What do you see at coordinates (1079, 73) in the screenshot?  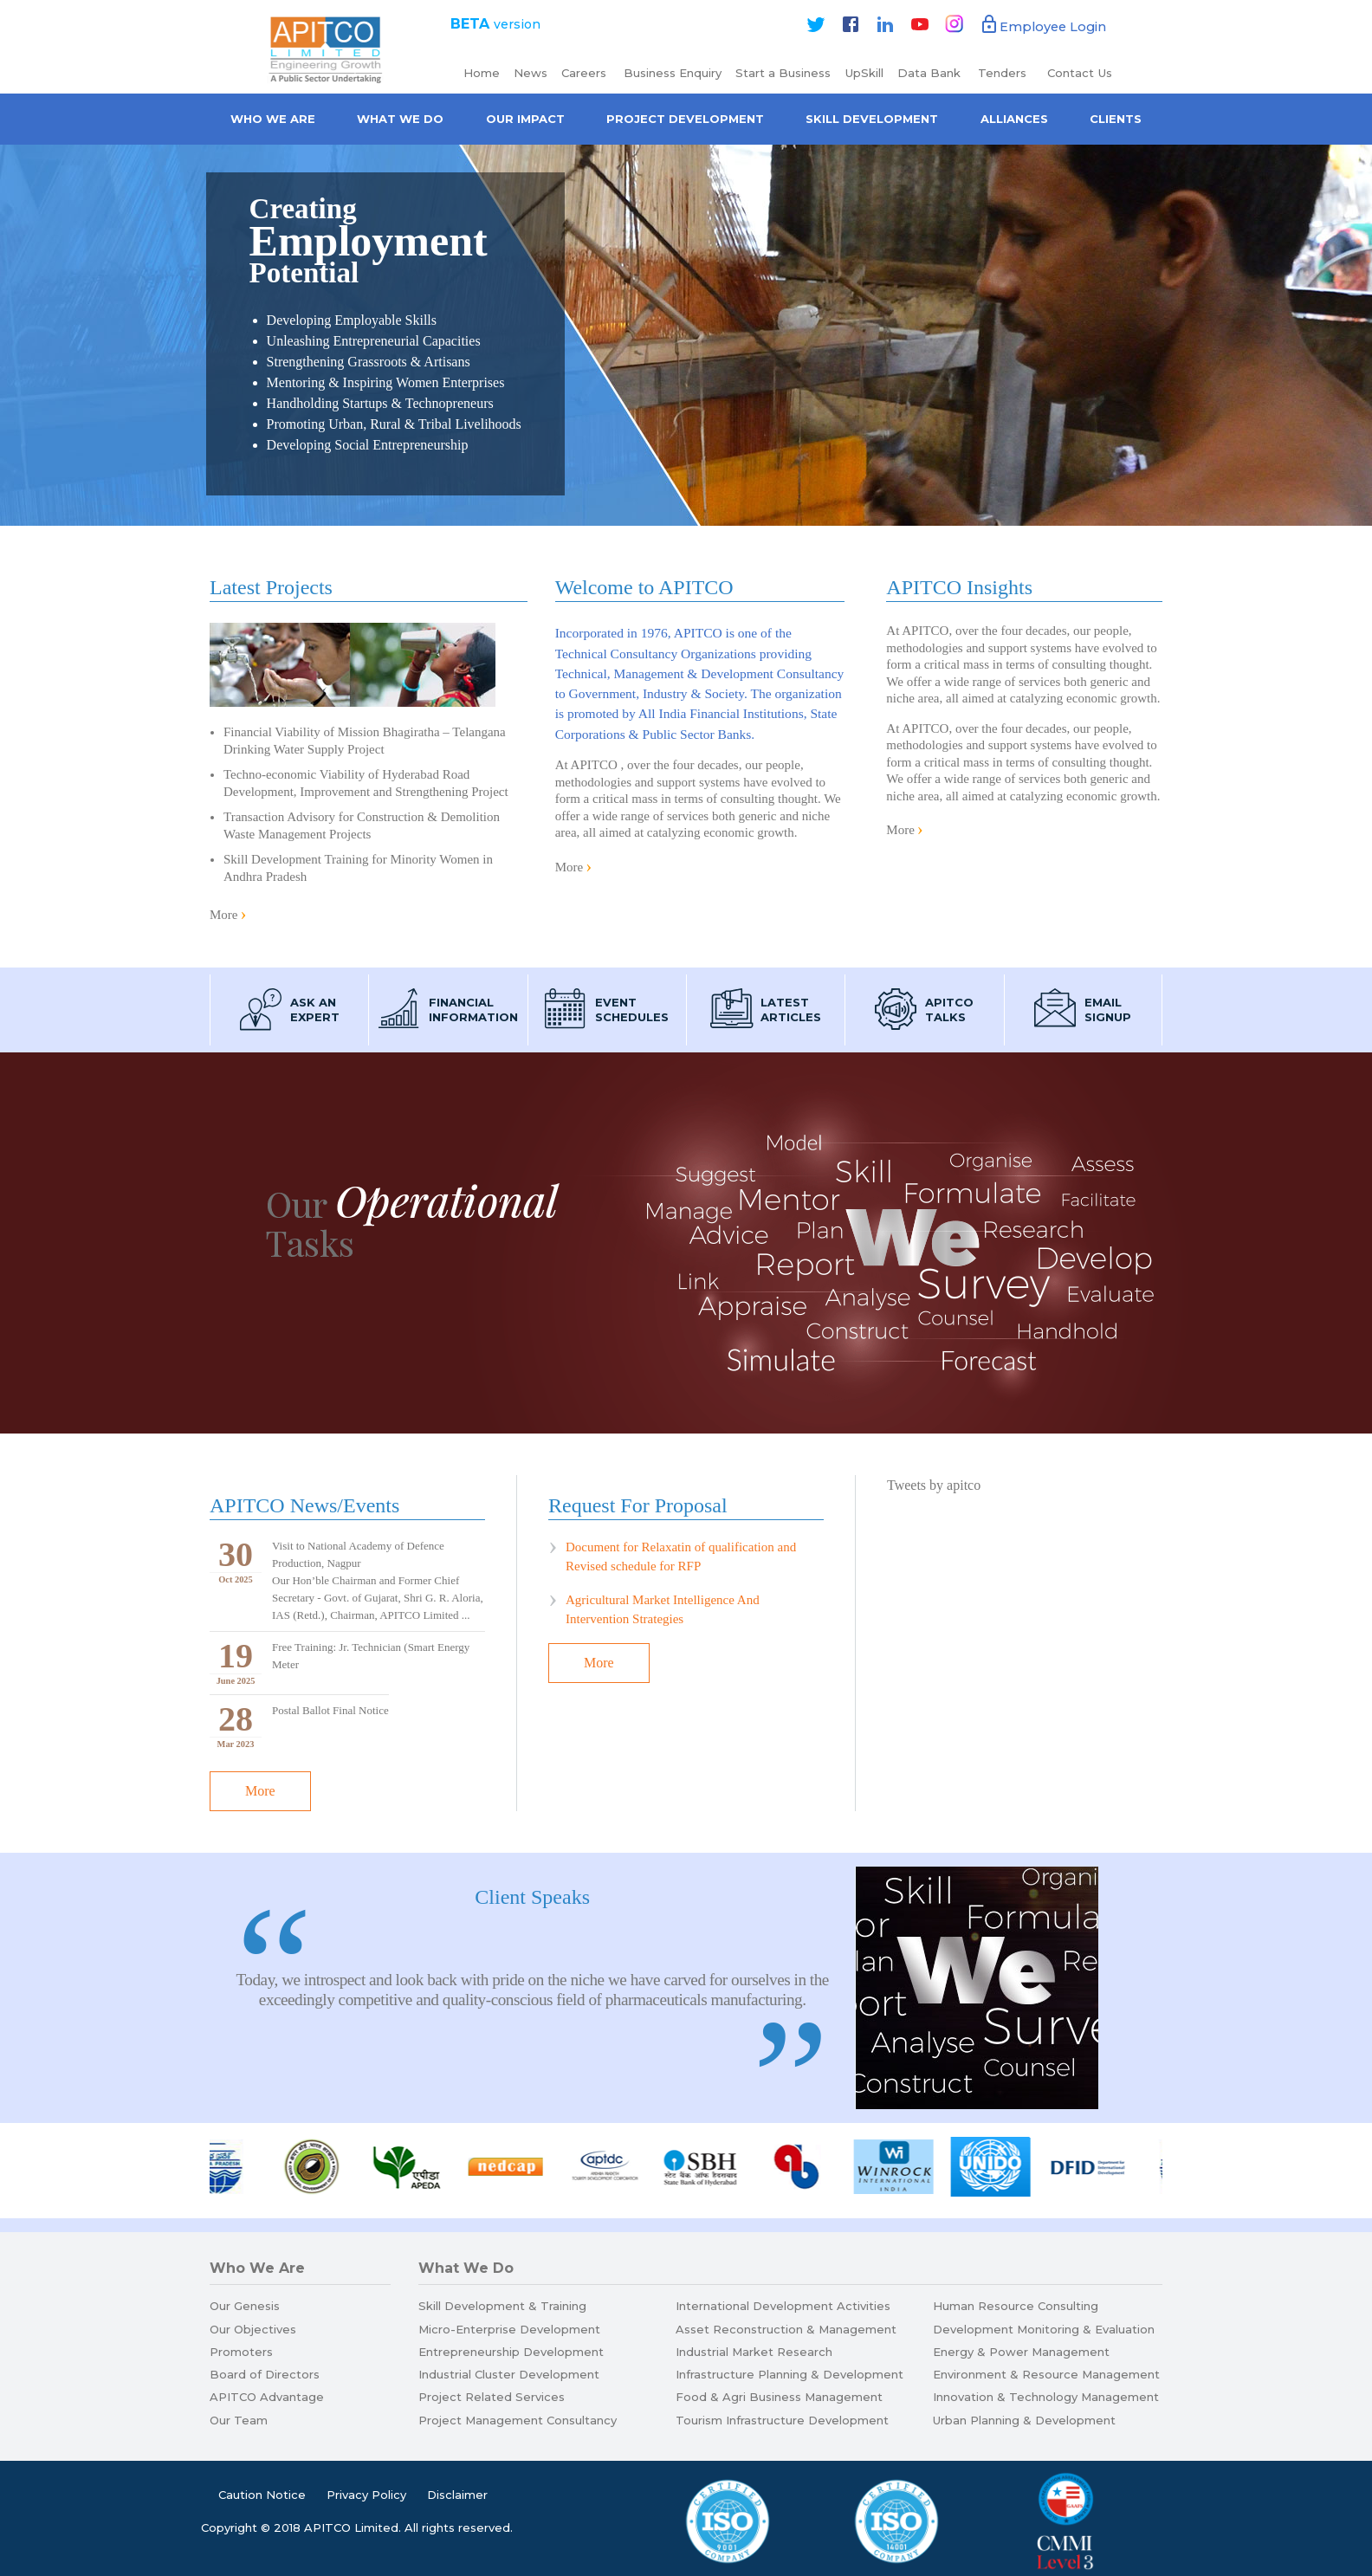 I see `Contact Us` at bounding box center [1079, 73].